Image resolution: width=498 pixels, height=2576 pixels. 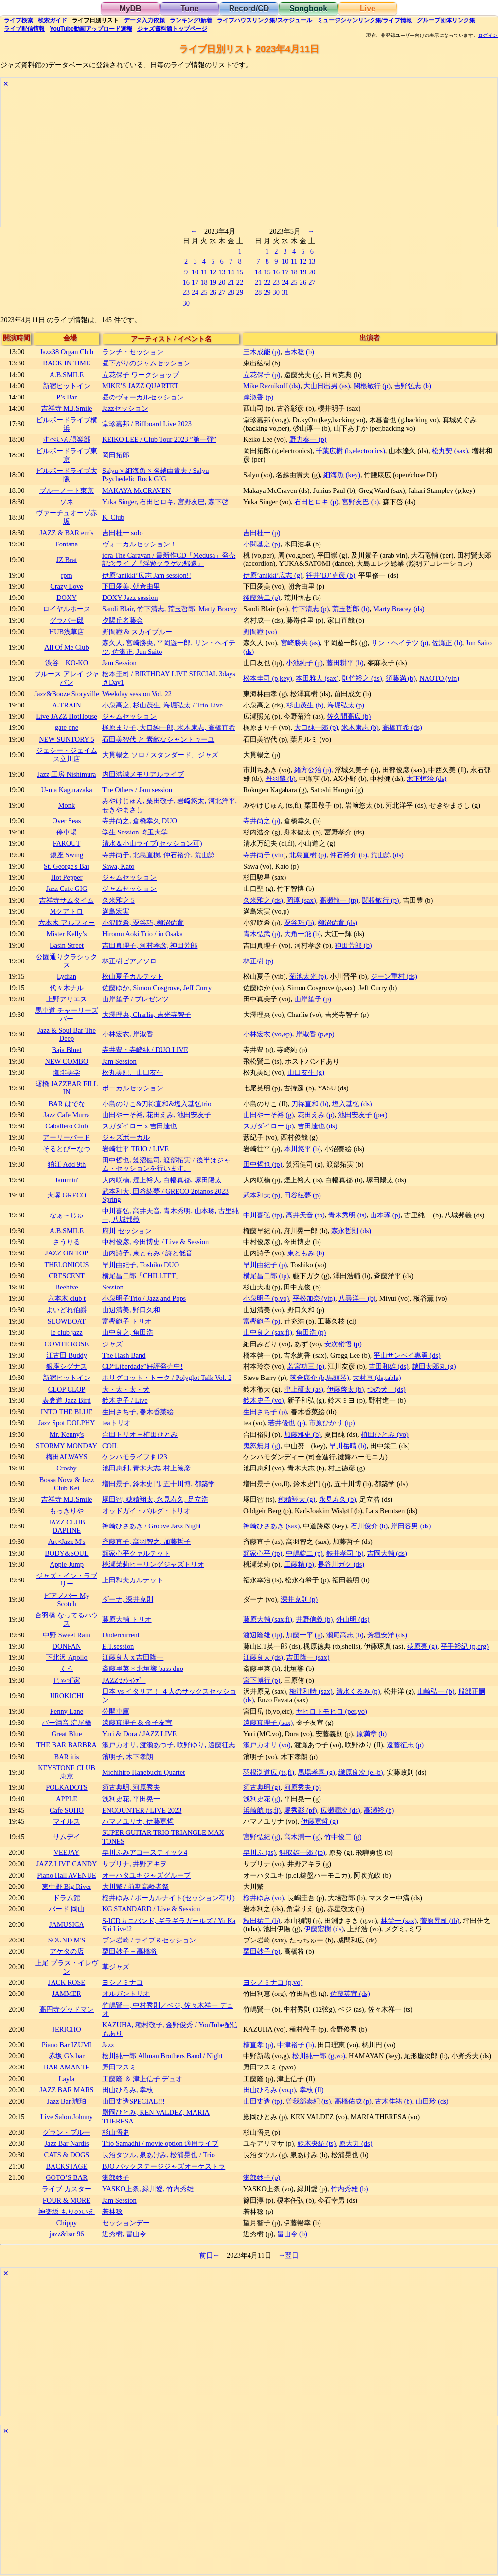 I want to click on 上野アリエス, so click(x=66, y=999).